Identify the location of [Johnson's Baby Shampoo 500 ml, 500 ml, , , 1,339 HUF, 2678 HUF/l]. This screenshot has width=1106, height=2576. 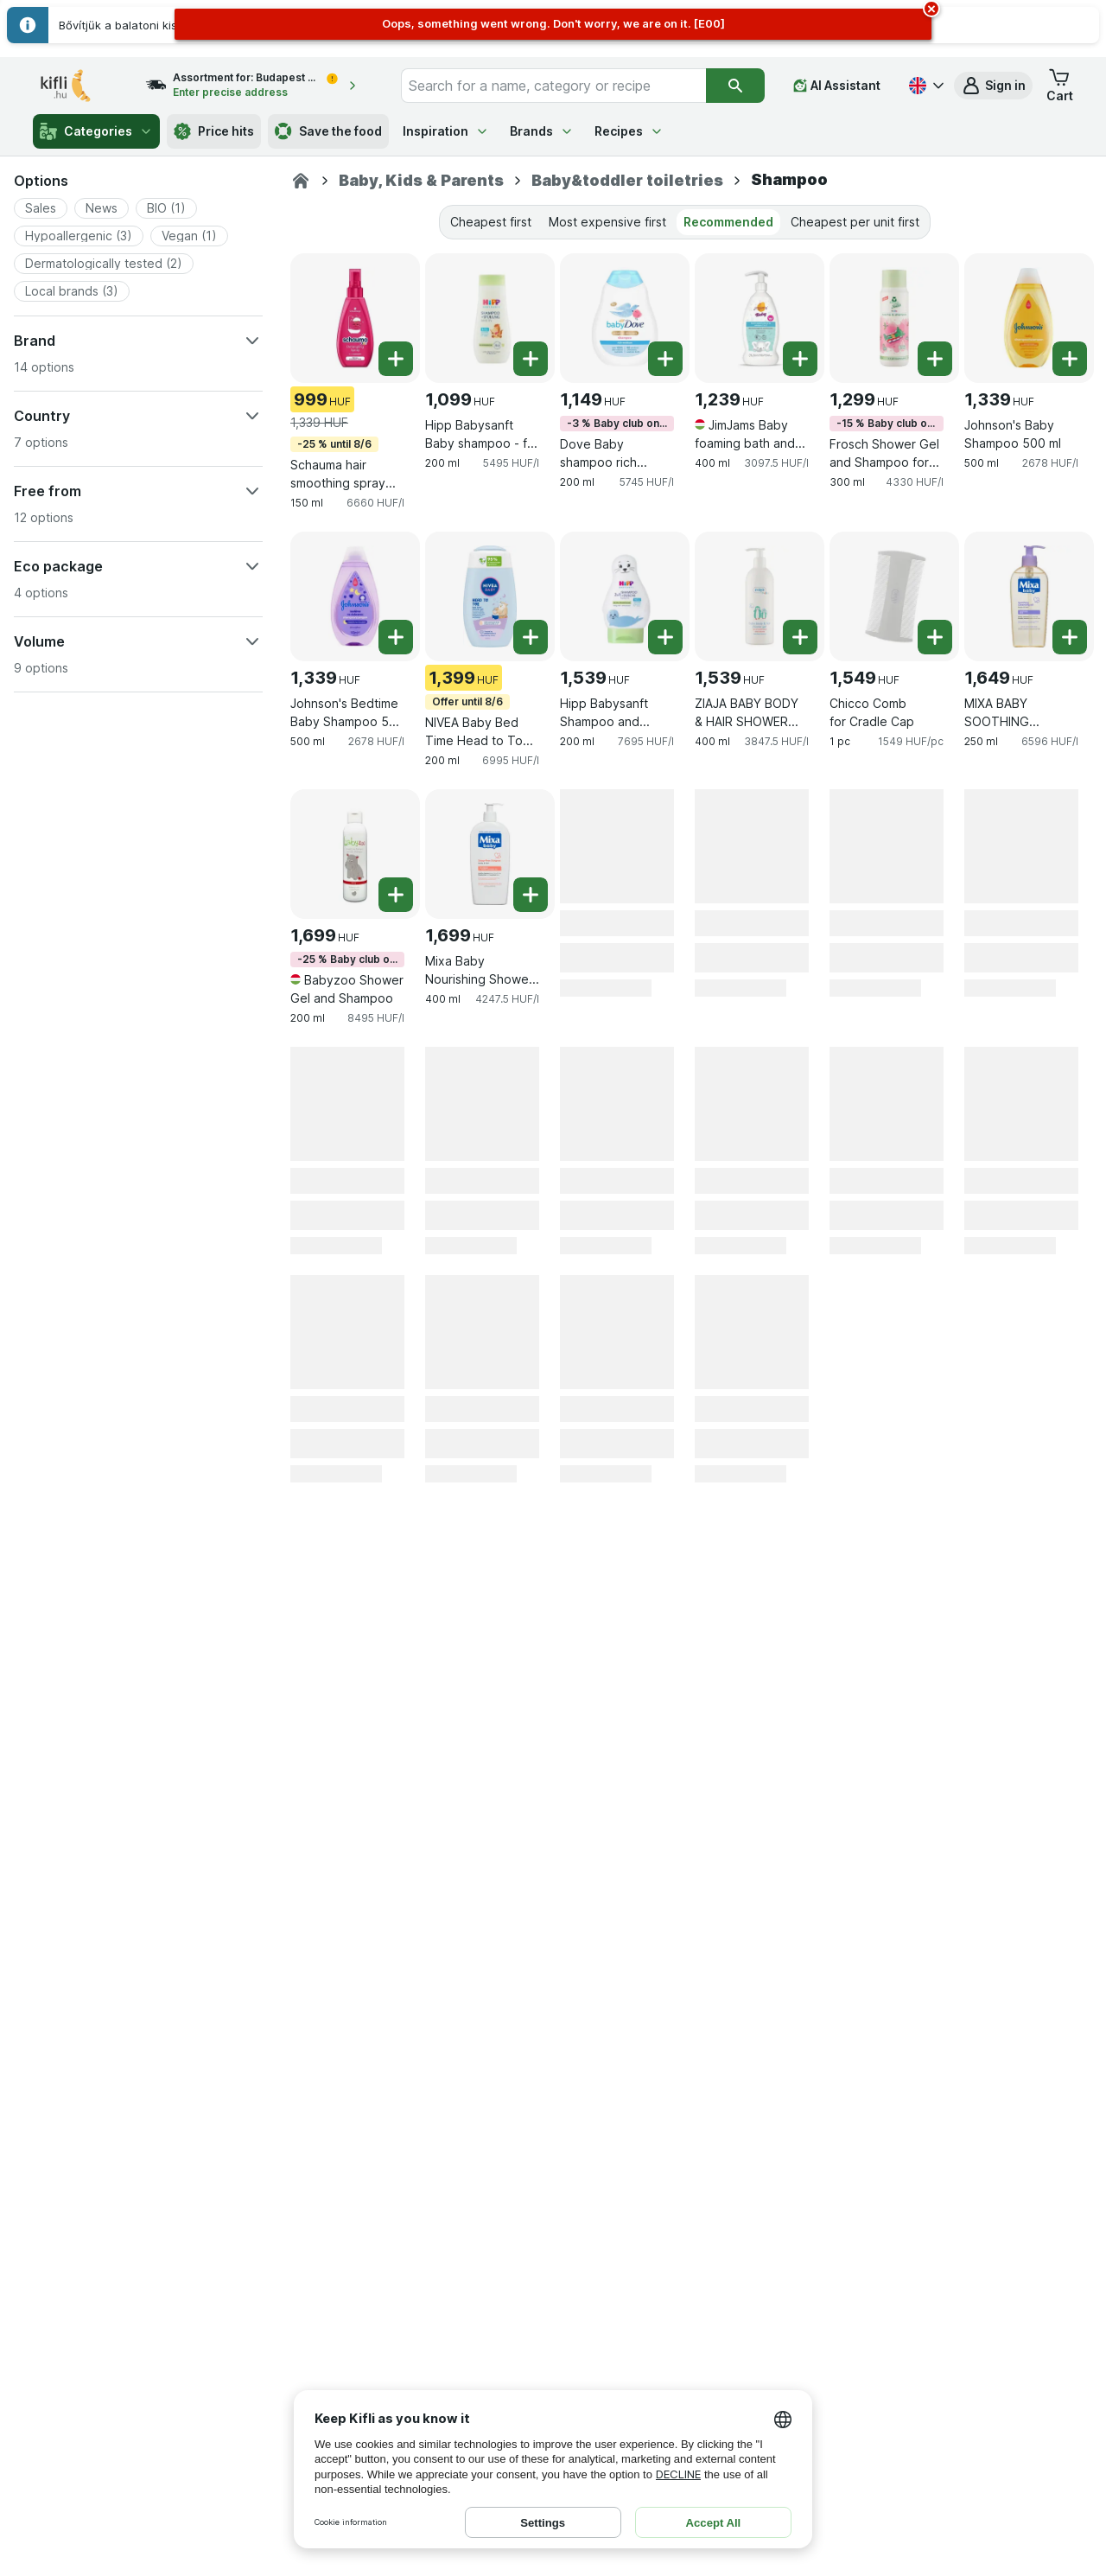
(1029, 318).